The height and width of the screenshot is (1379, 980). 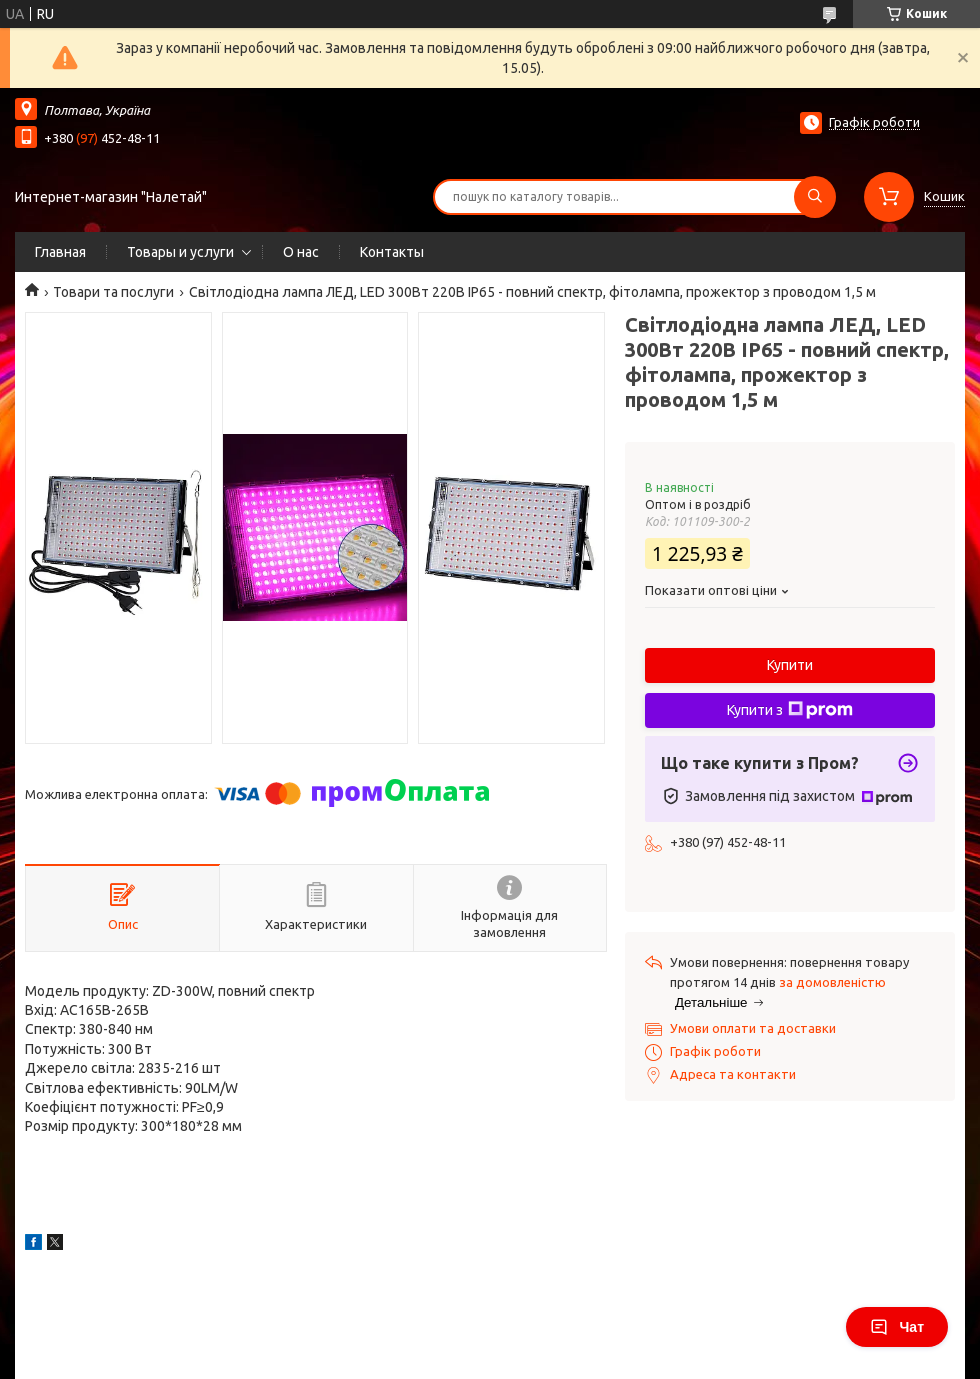 What do you see at coordinates (301, 252) in the screenshot?
I see `О нас` at bounding box center [301, 252].